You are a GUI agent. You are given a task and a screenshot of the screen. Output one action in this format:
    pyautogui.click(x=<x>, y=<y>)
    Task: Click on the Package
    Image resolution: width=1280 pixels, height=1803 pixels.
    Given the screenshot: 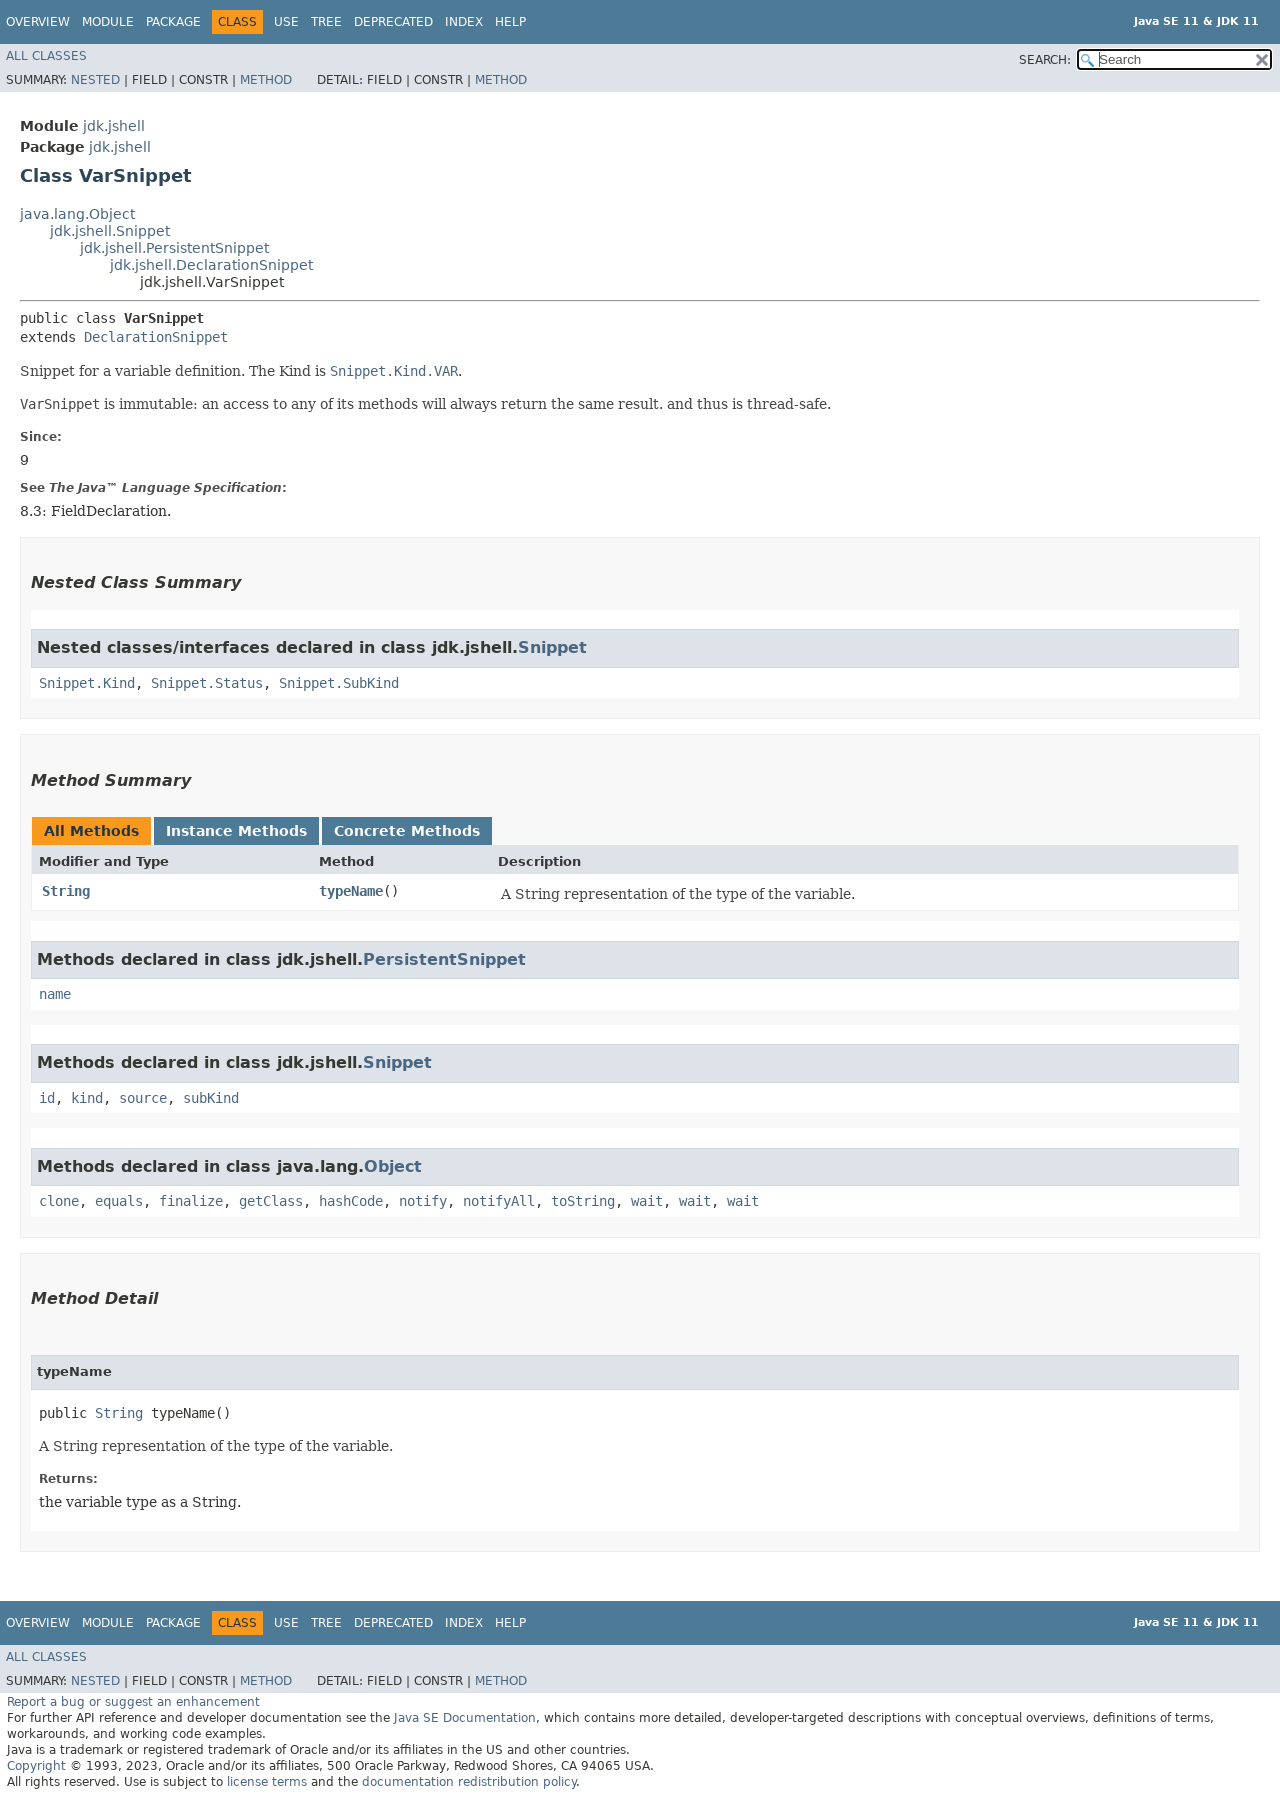 What is the action you would take?
    pyautogui.click(x=173, y=22)
    